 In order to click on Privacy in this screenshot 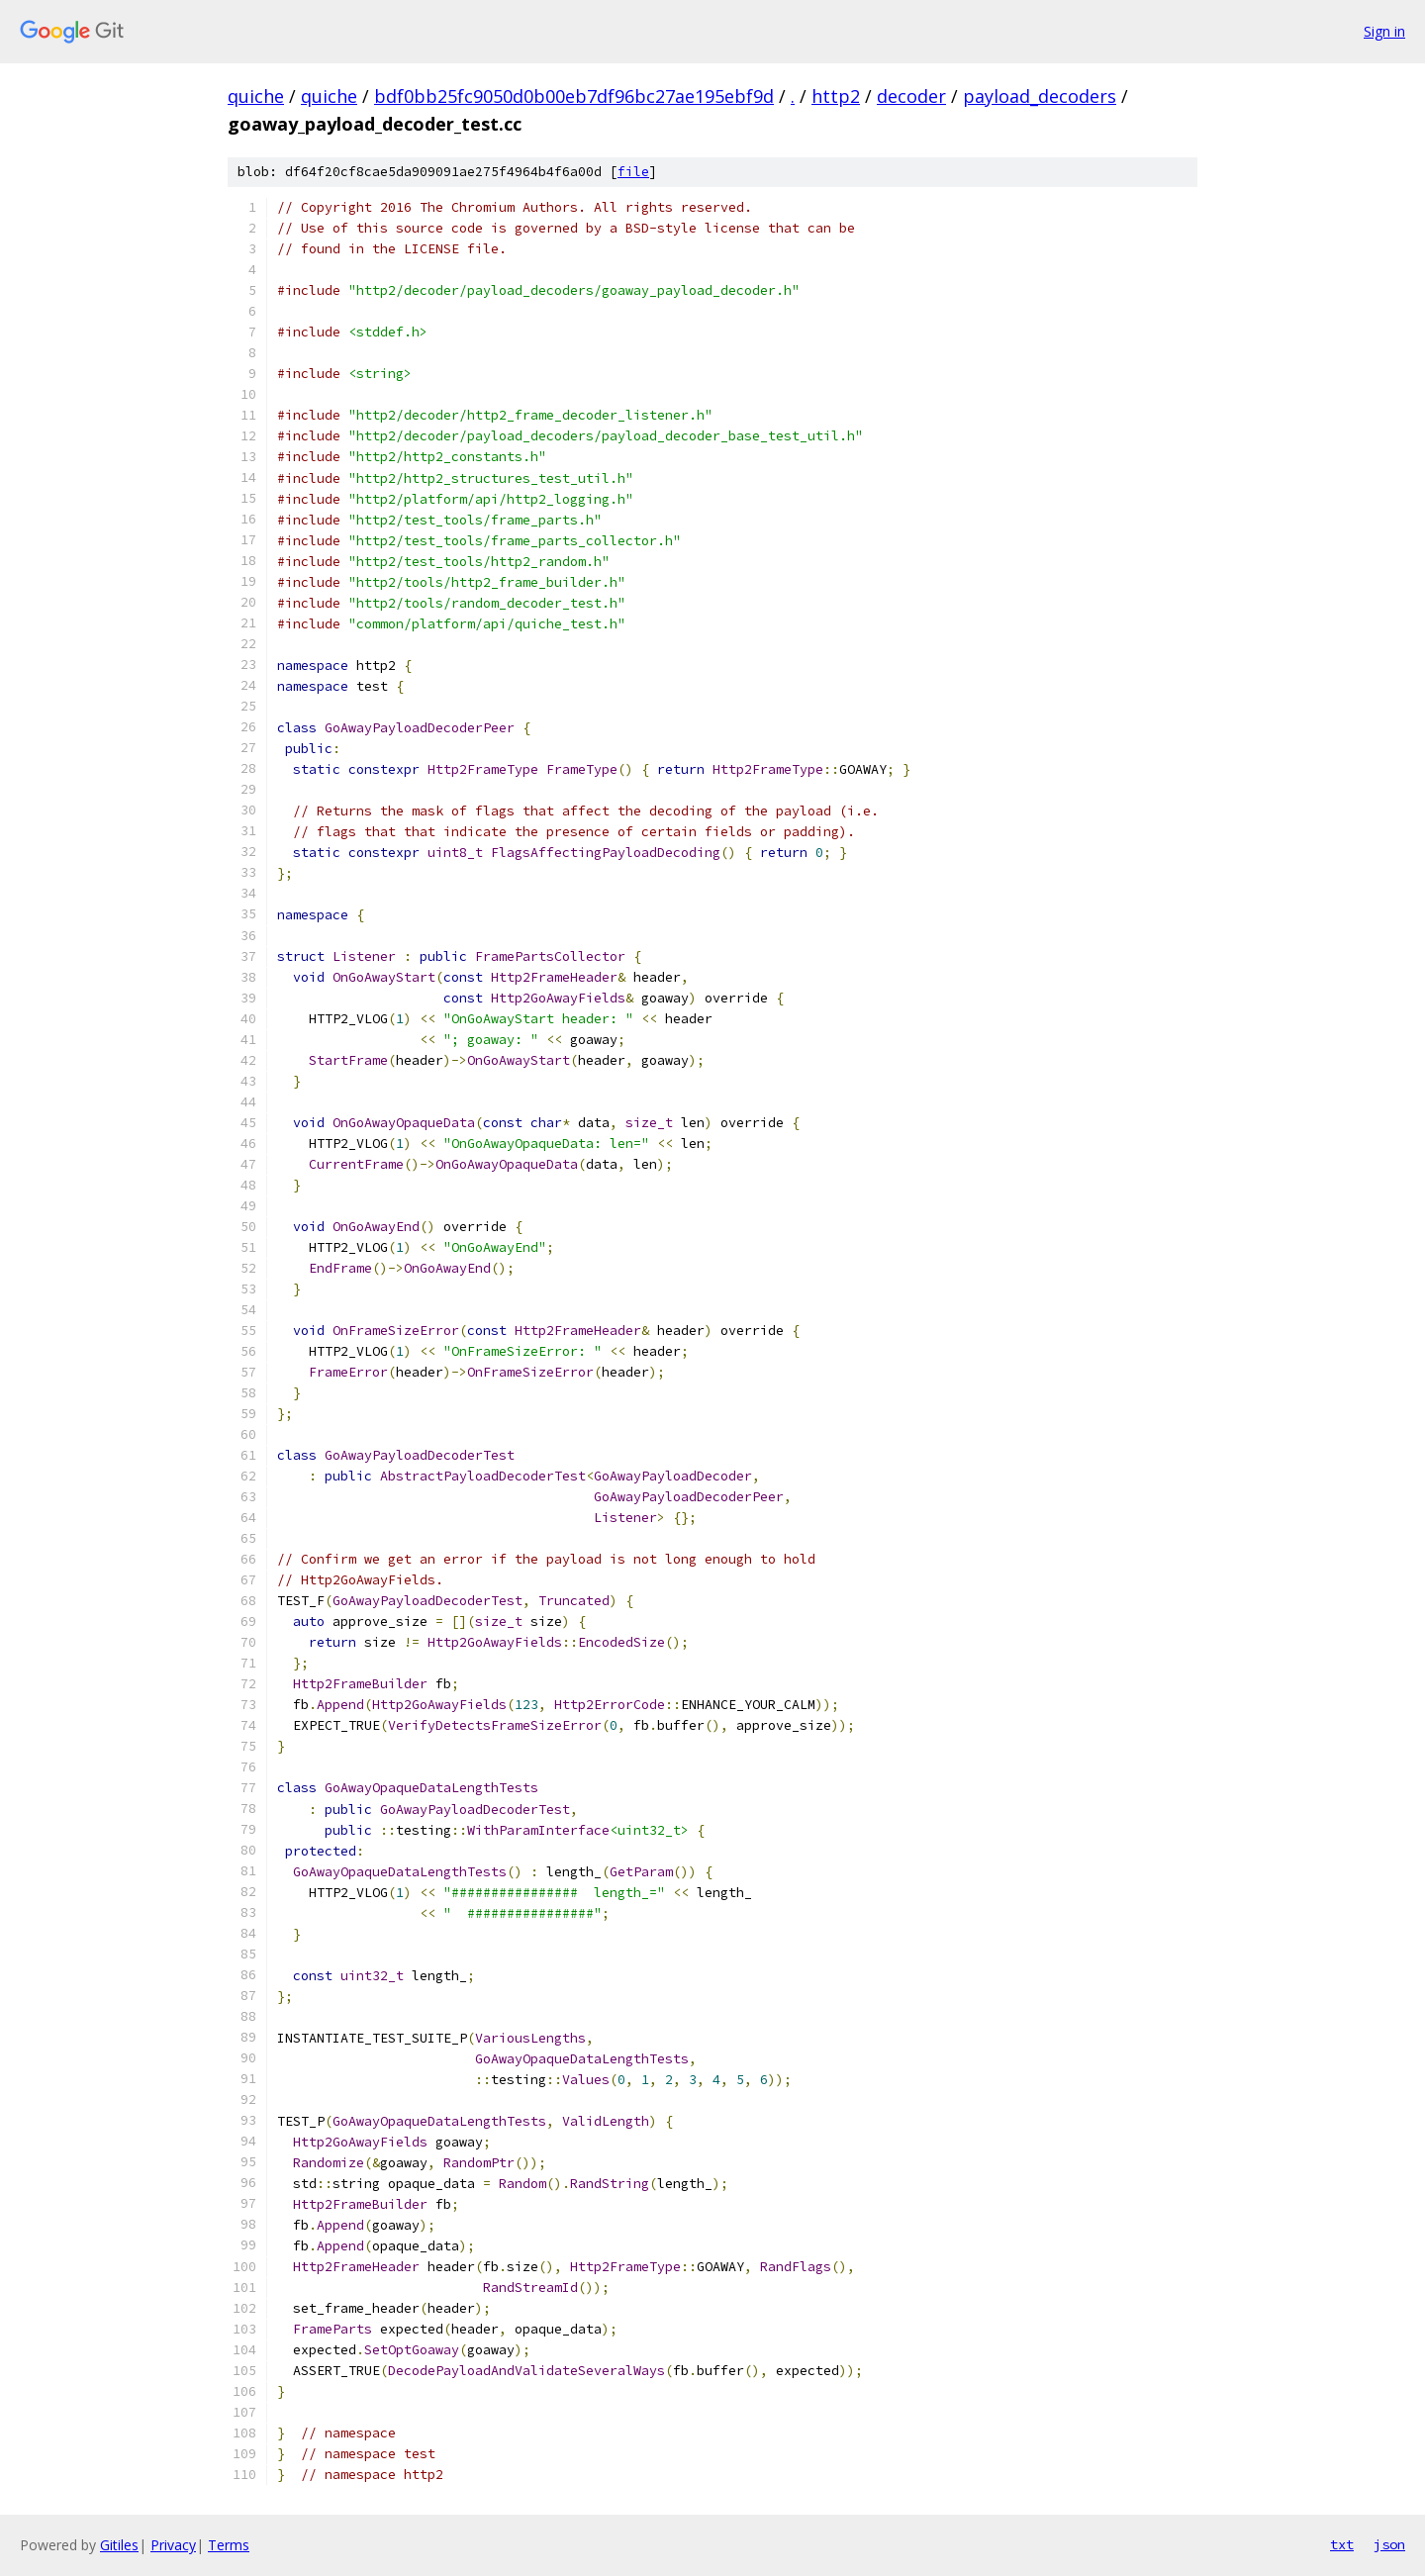, I will do `click(173, 2544)`.